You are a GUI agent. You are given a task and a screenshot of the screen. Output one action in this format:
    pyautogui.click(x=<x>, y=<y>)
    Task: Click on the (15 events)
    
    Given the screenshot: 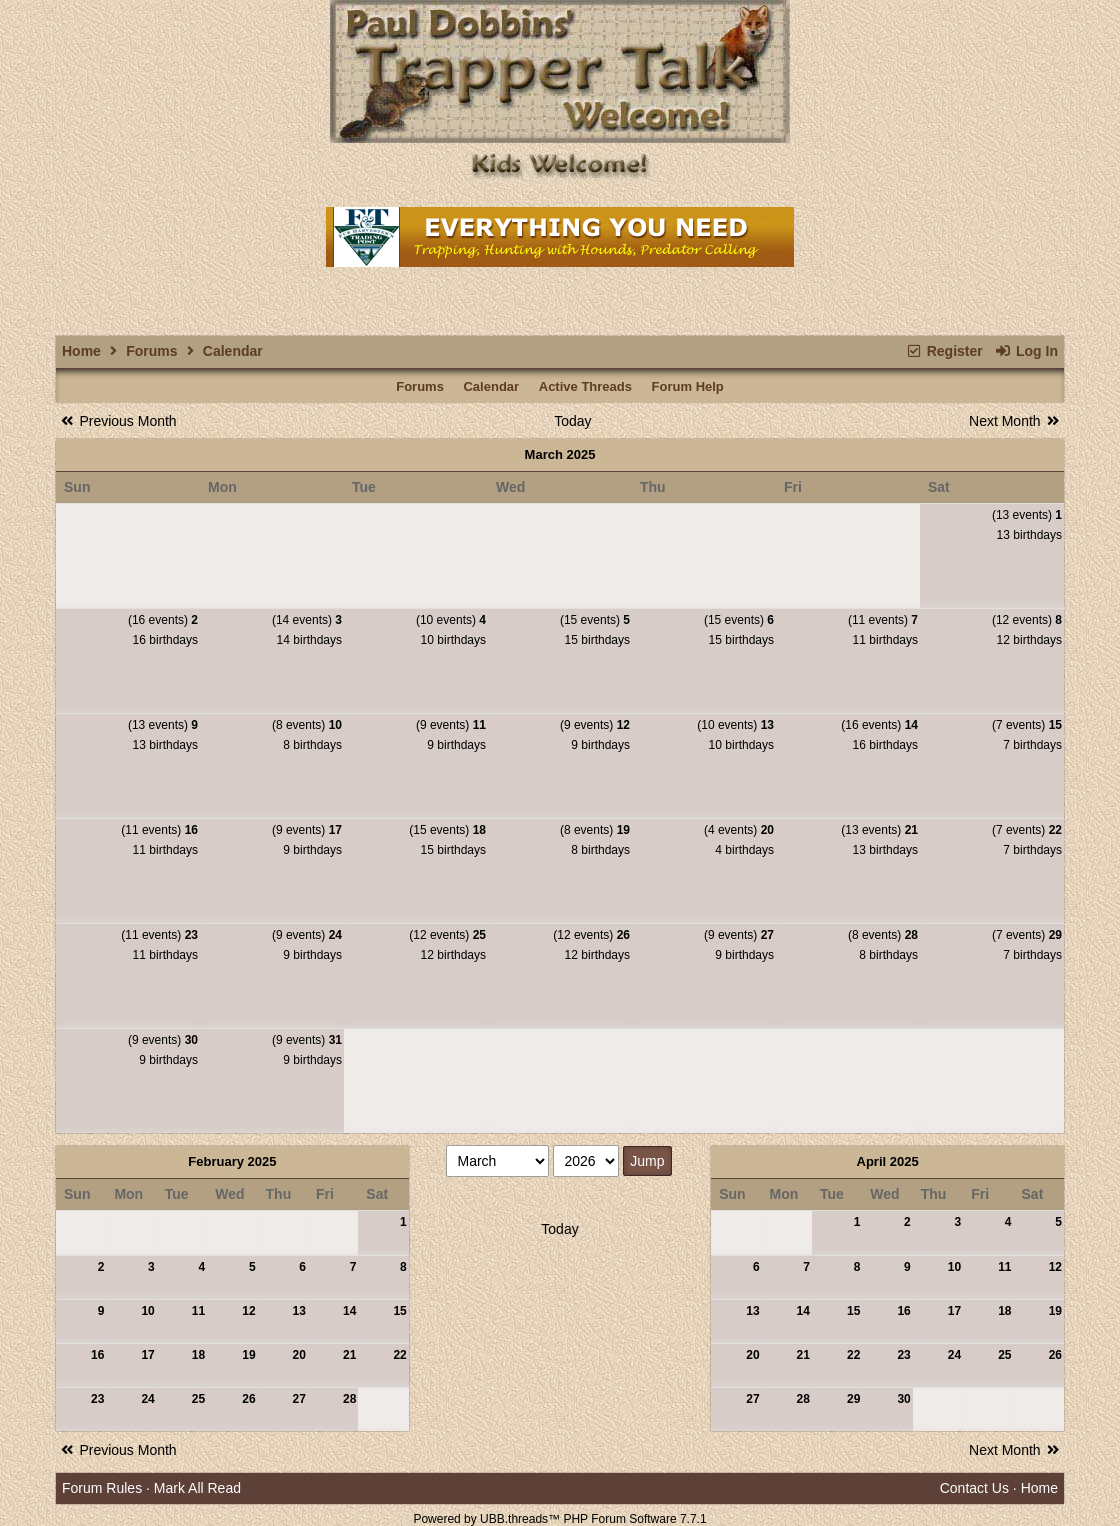 What is the action you would take?
    pyautogui.click(x=595, y=620)
    